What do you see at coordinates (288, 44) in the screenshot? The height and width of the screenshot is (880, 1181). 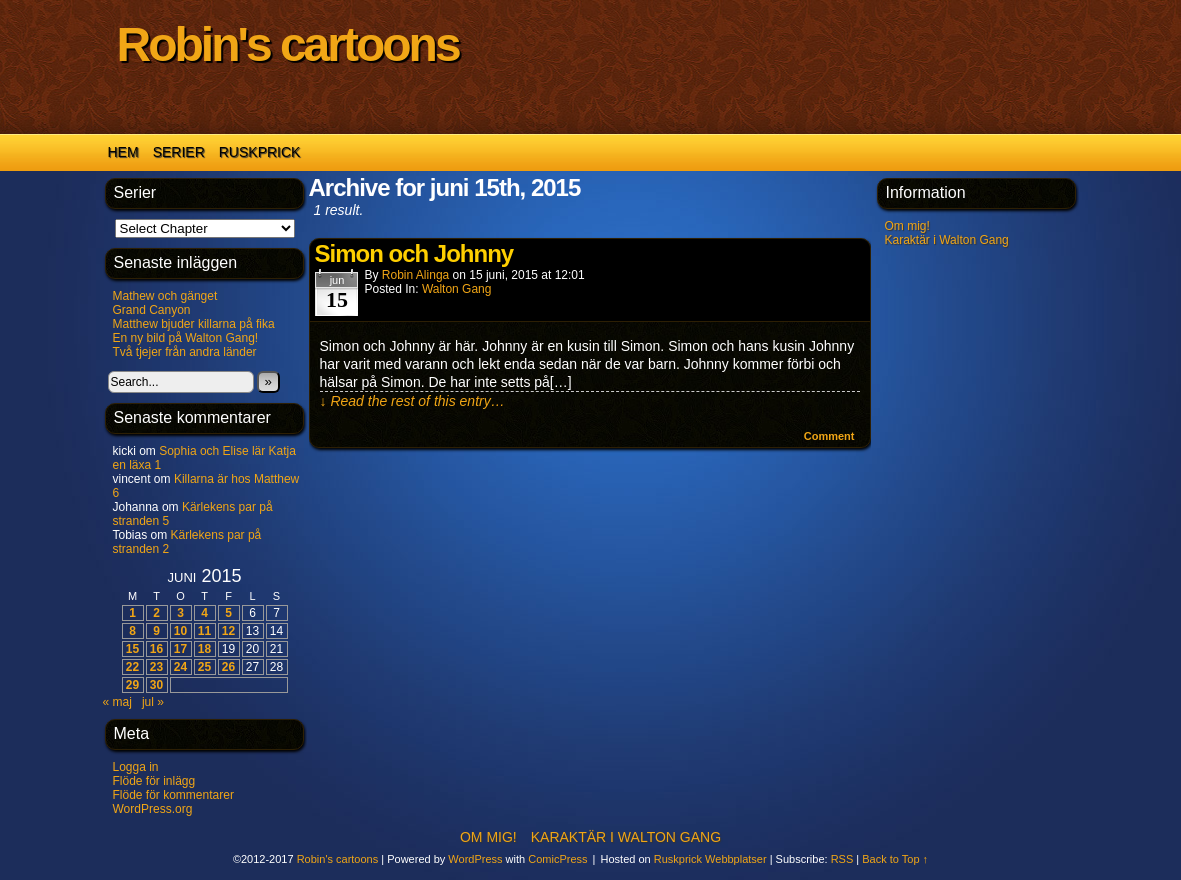 I see `Robin's cartoons` at bounding box center [288, 44].